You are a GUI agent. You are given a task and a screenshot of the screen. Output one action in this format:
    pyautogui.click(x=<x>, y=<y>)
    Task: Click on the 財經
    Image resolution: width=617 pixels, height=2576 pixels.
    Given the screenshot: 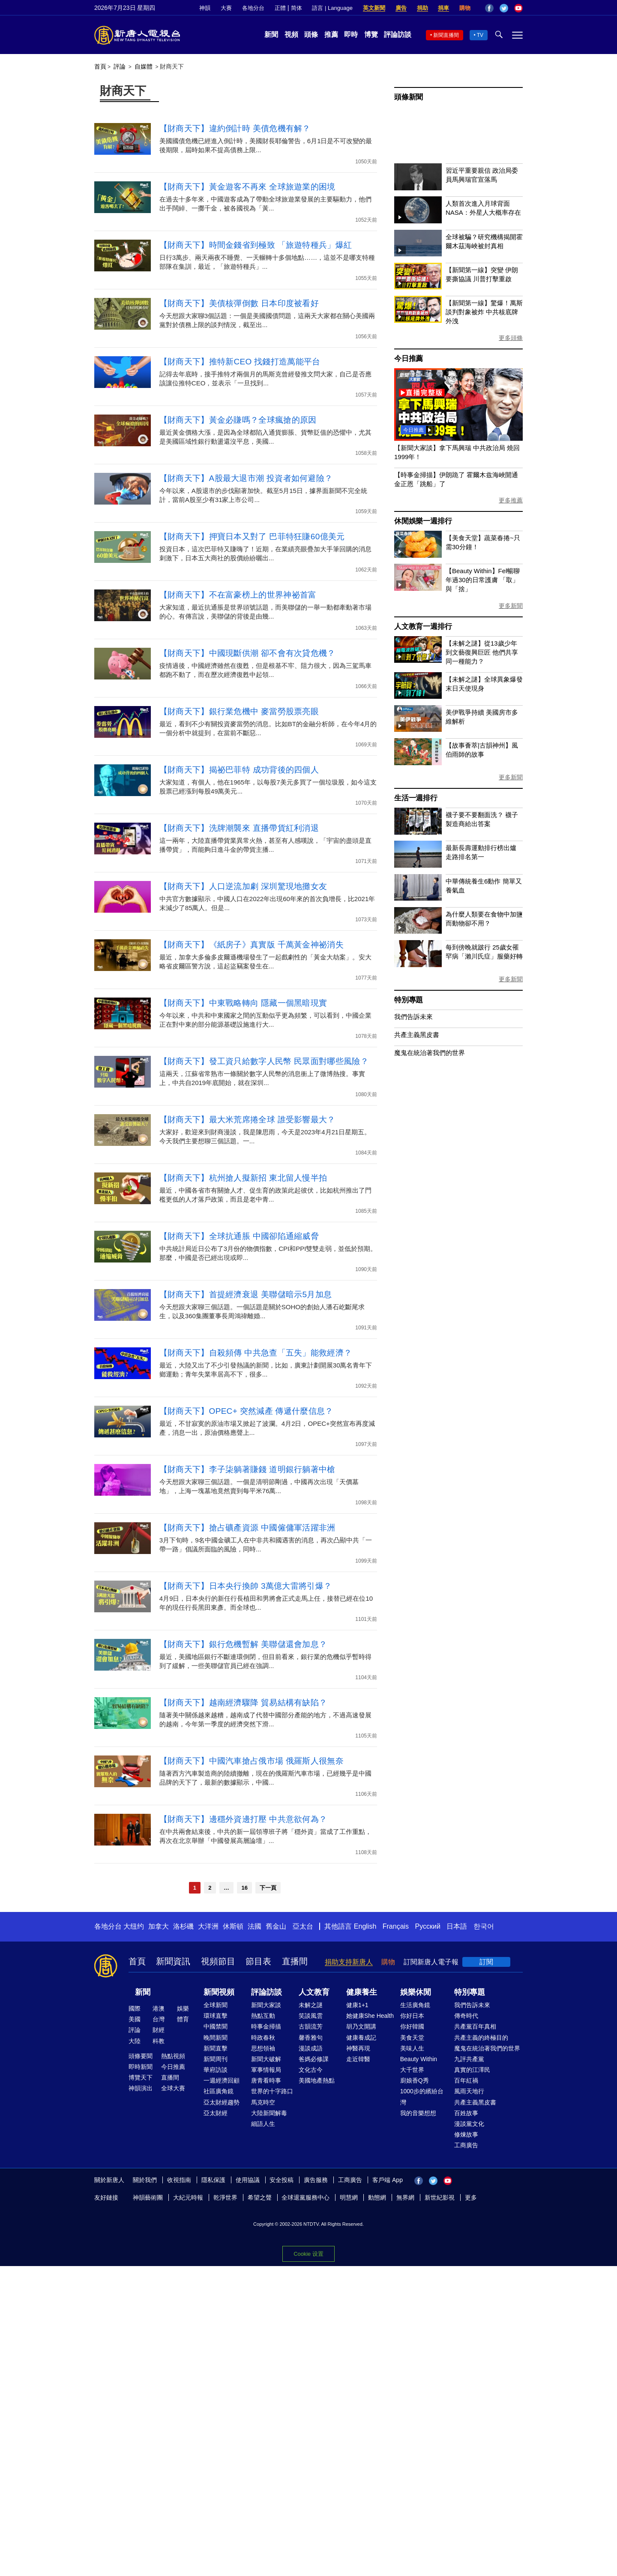 What is the action you would take?
    pyautogui.click(x=159, y=2029)
    